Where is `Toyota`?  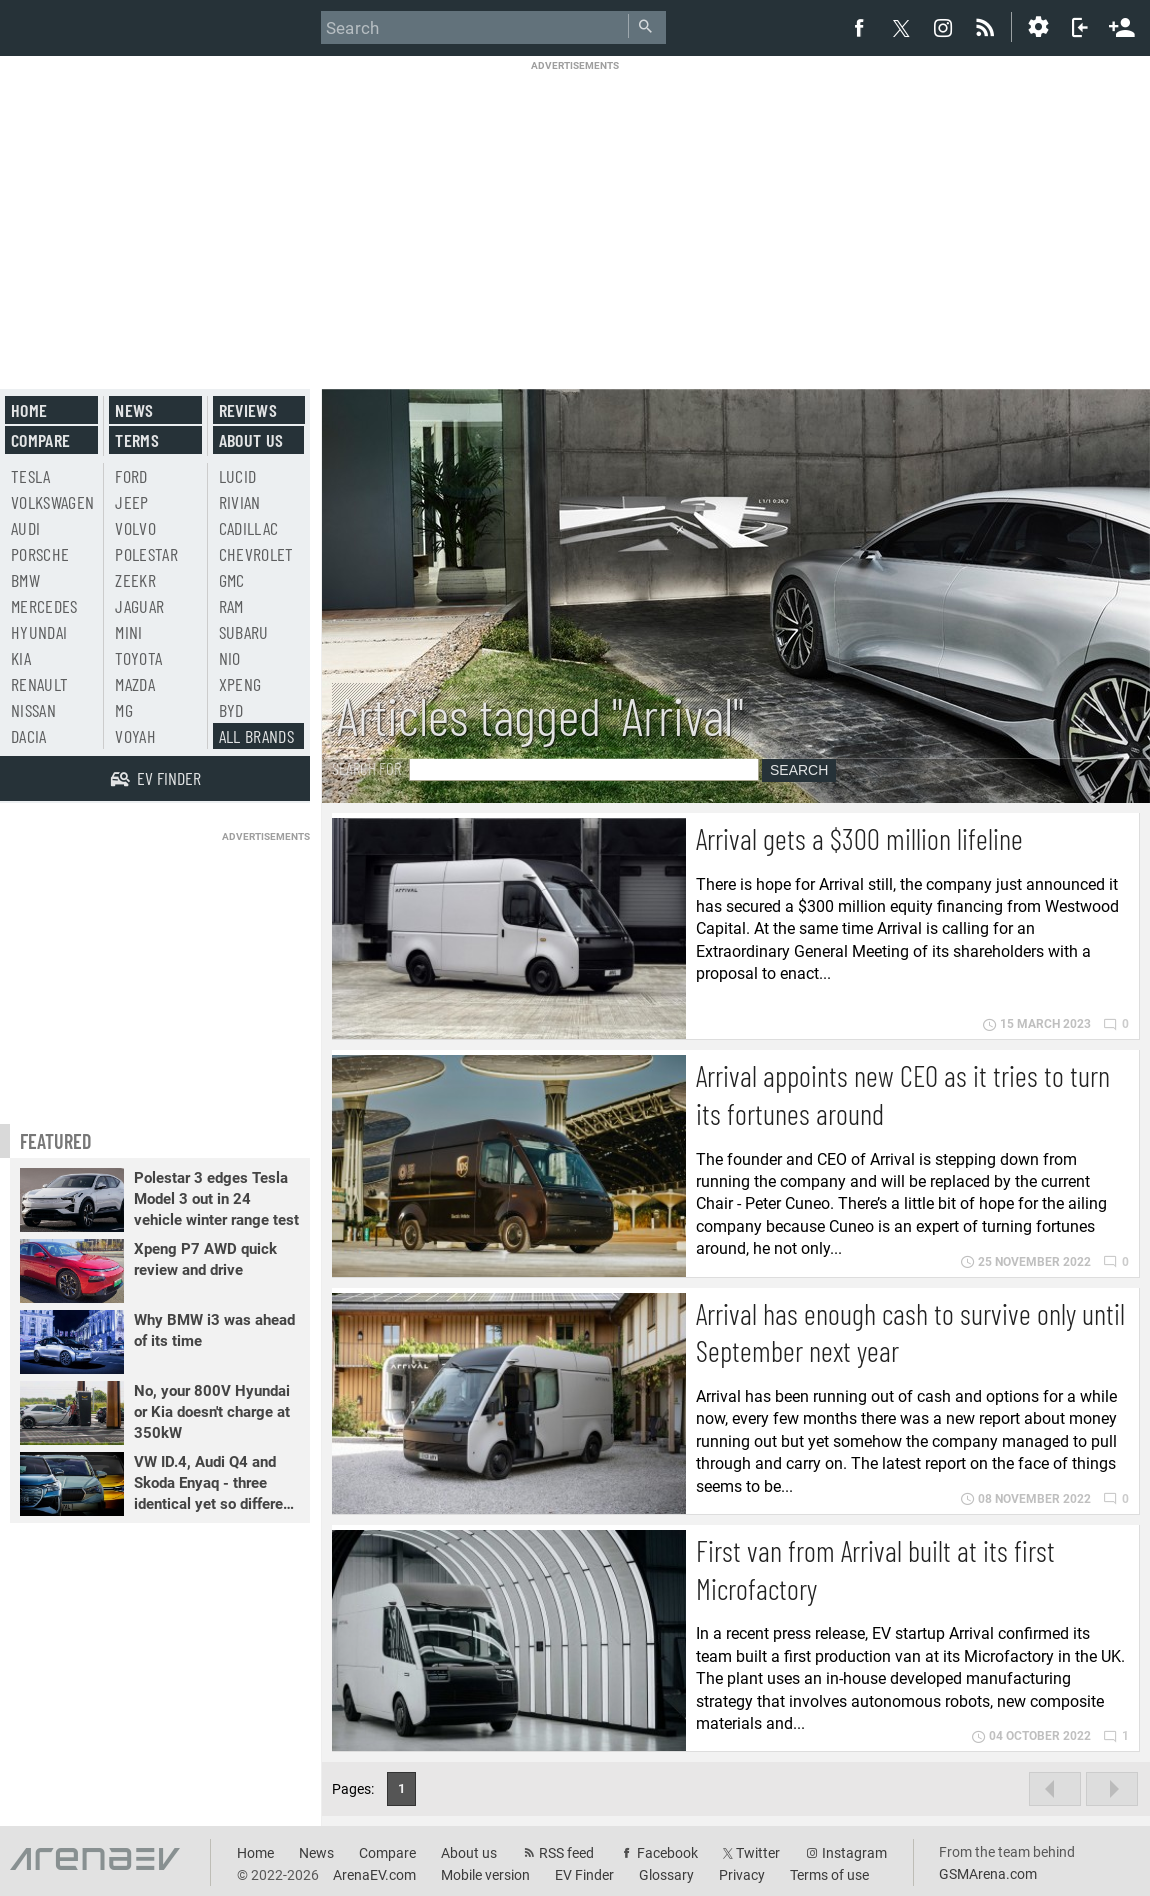 Toyota is located at coordinates (138, 658).